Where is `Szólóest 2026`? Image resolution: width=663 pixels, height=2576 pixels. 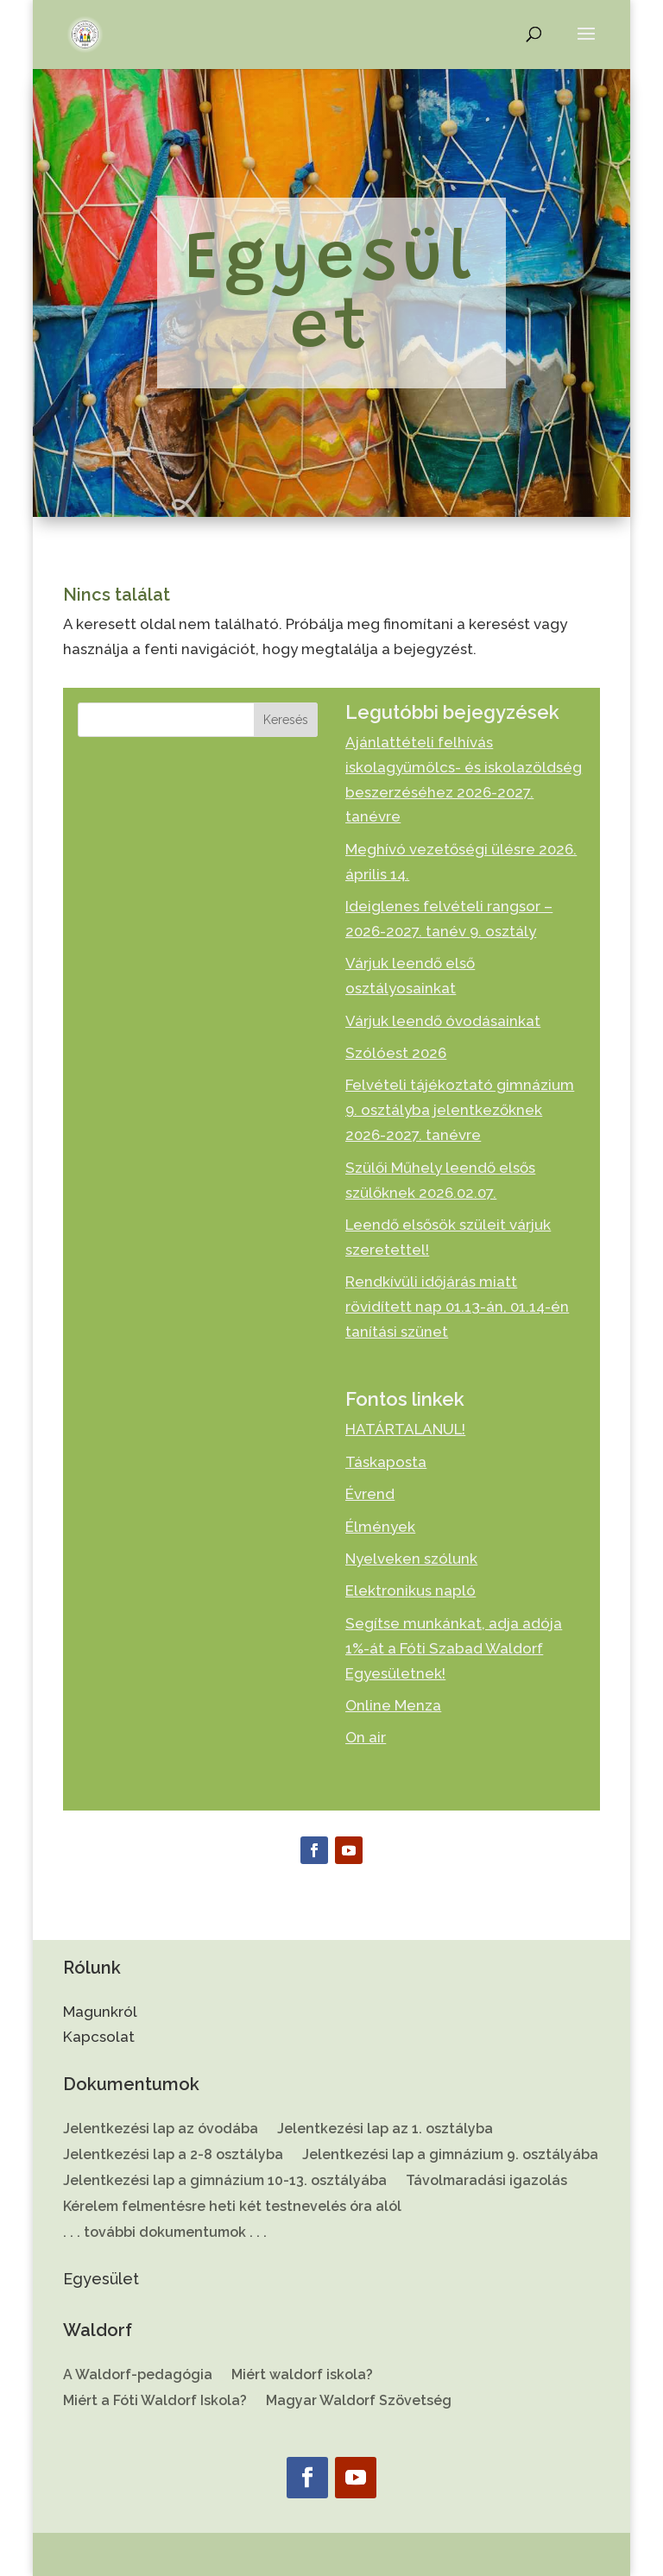
Szólóest 2026 is located at coordinates (395, 1052).